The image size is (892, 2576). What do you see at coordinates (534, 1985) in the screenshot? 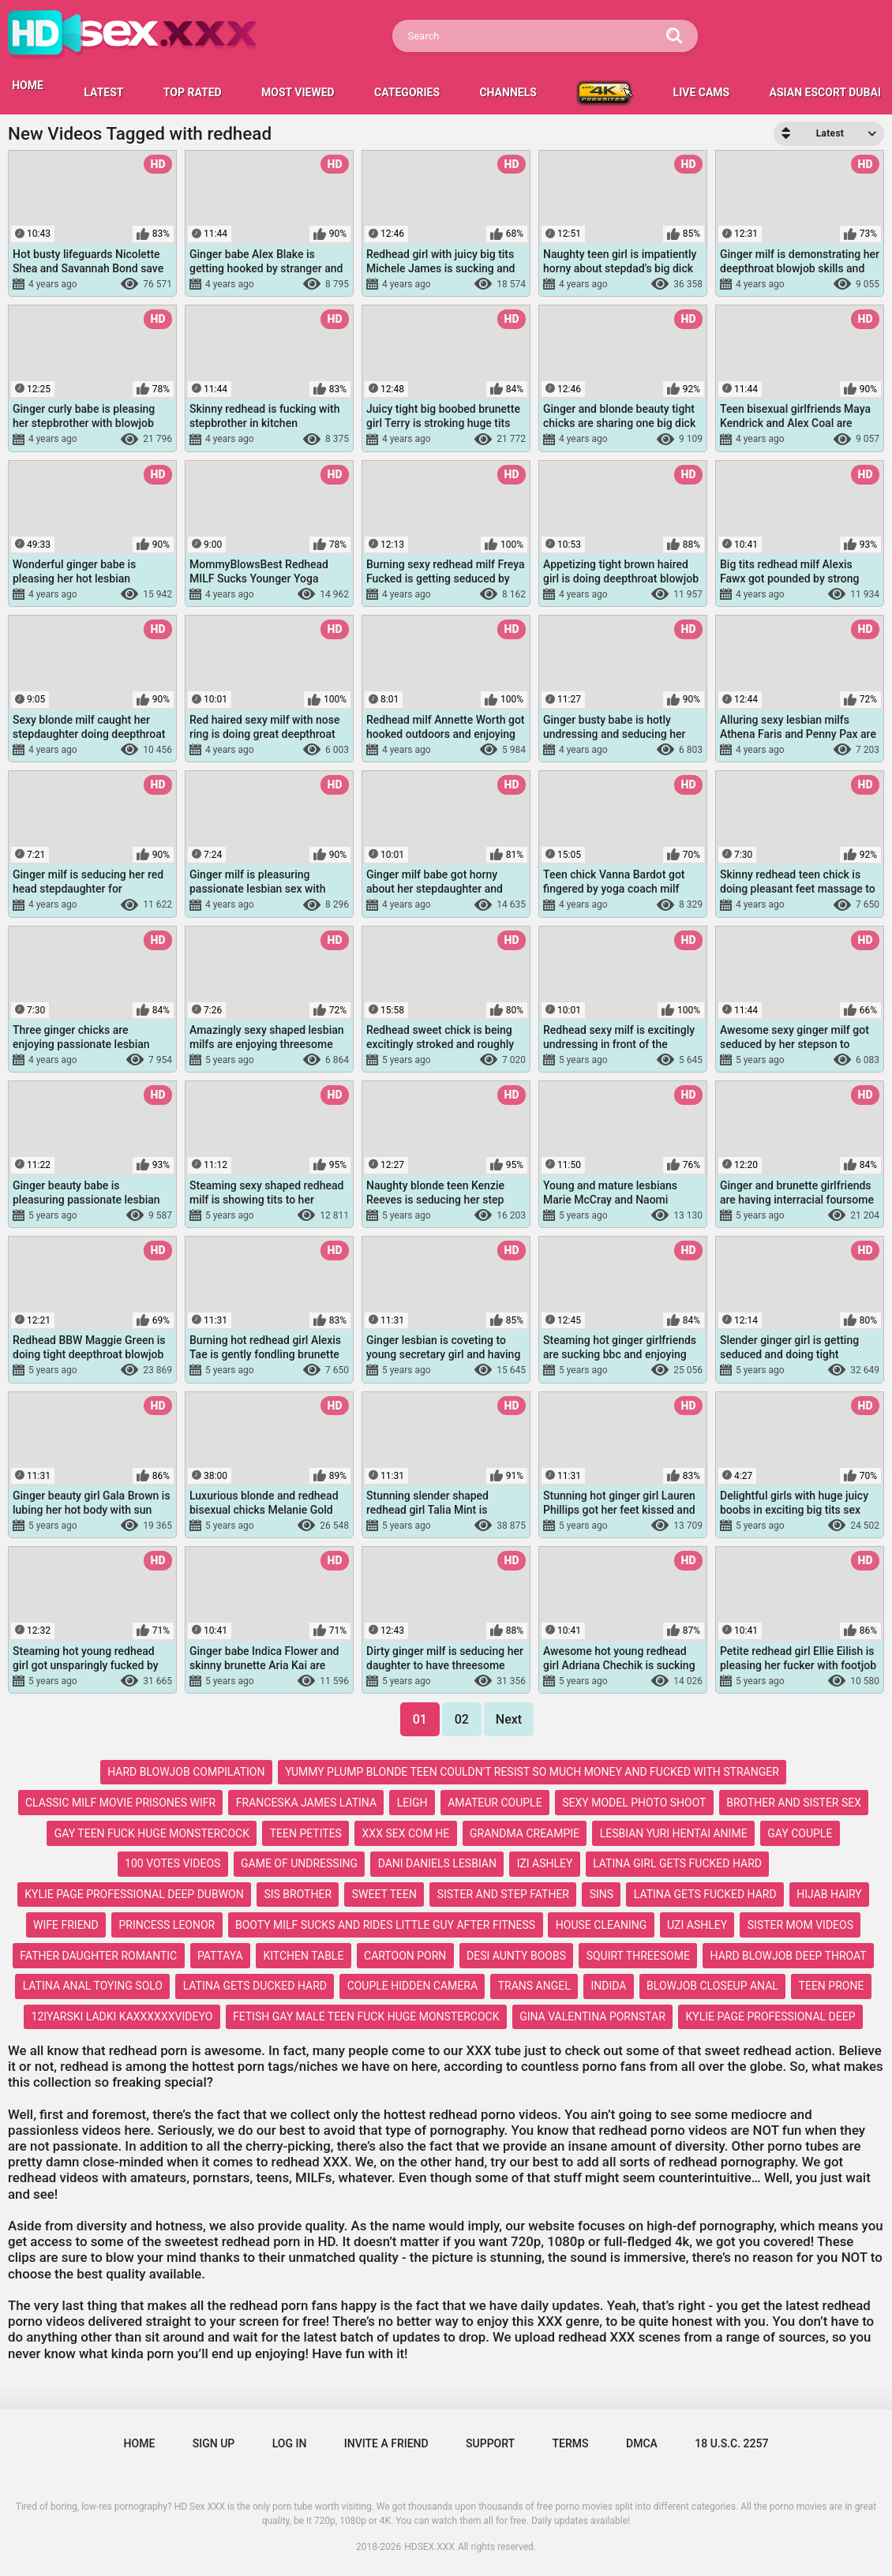
I see `trans angel` at bounding box center [534, 1985].